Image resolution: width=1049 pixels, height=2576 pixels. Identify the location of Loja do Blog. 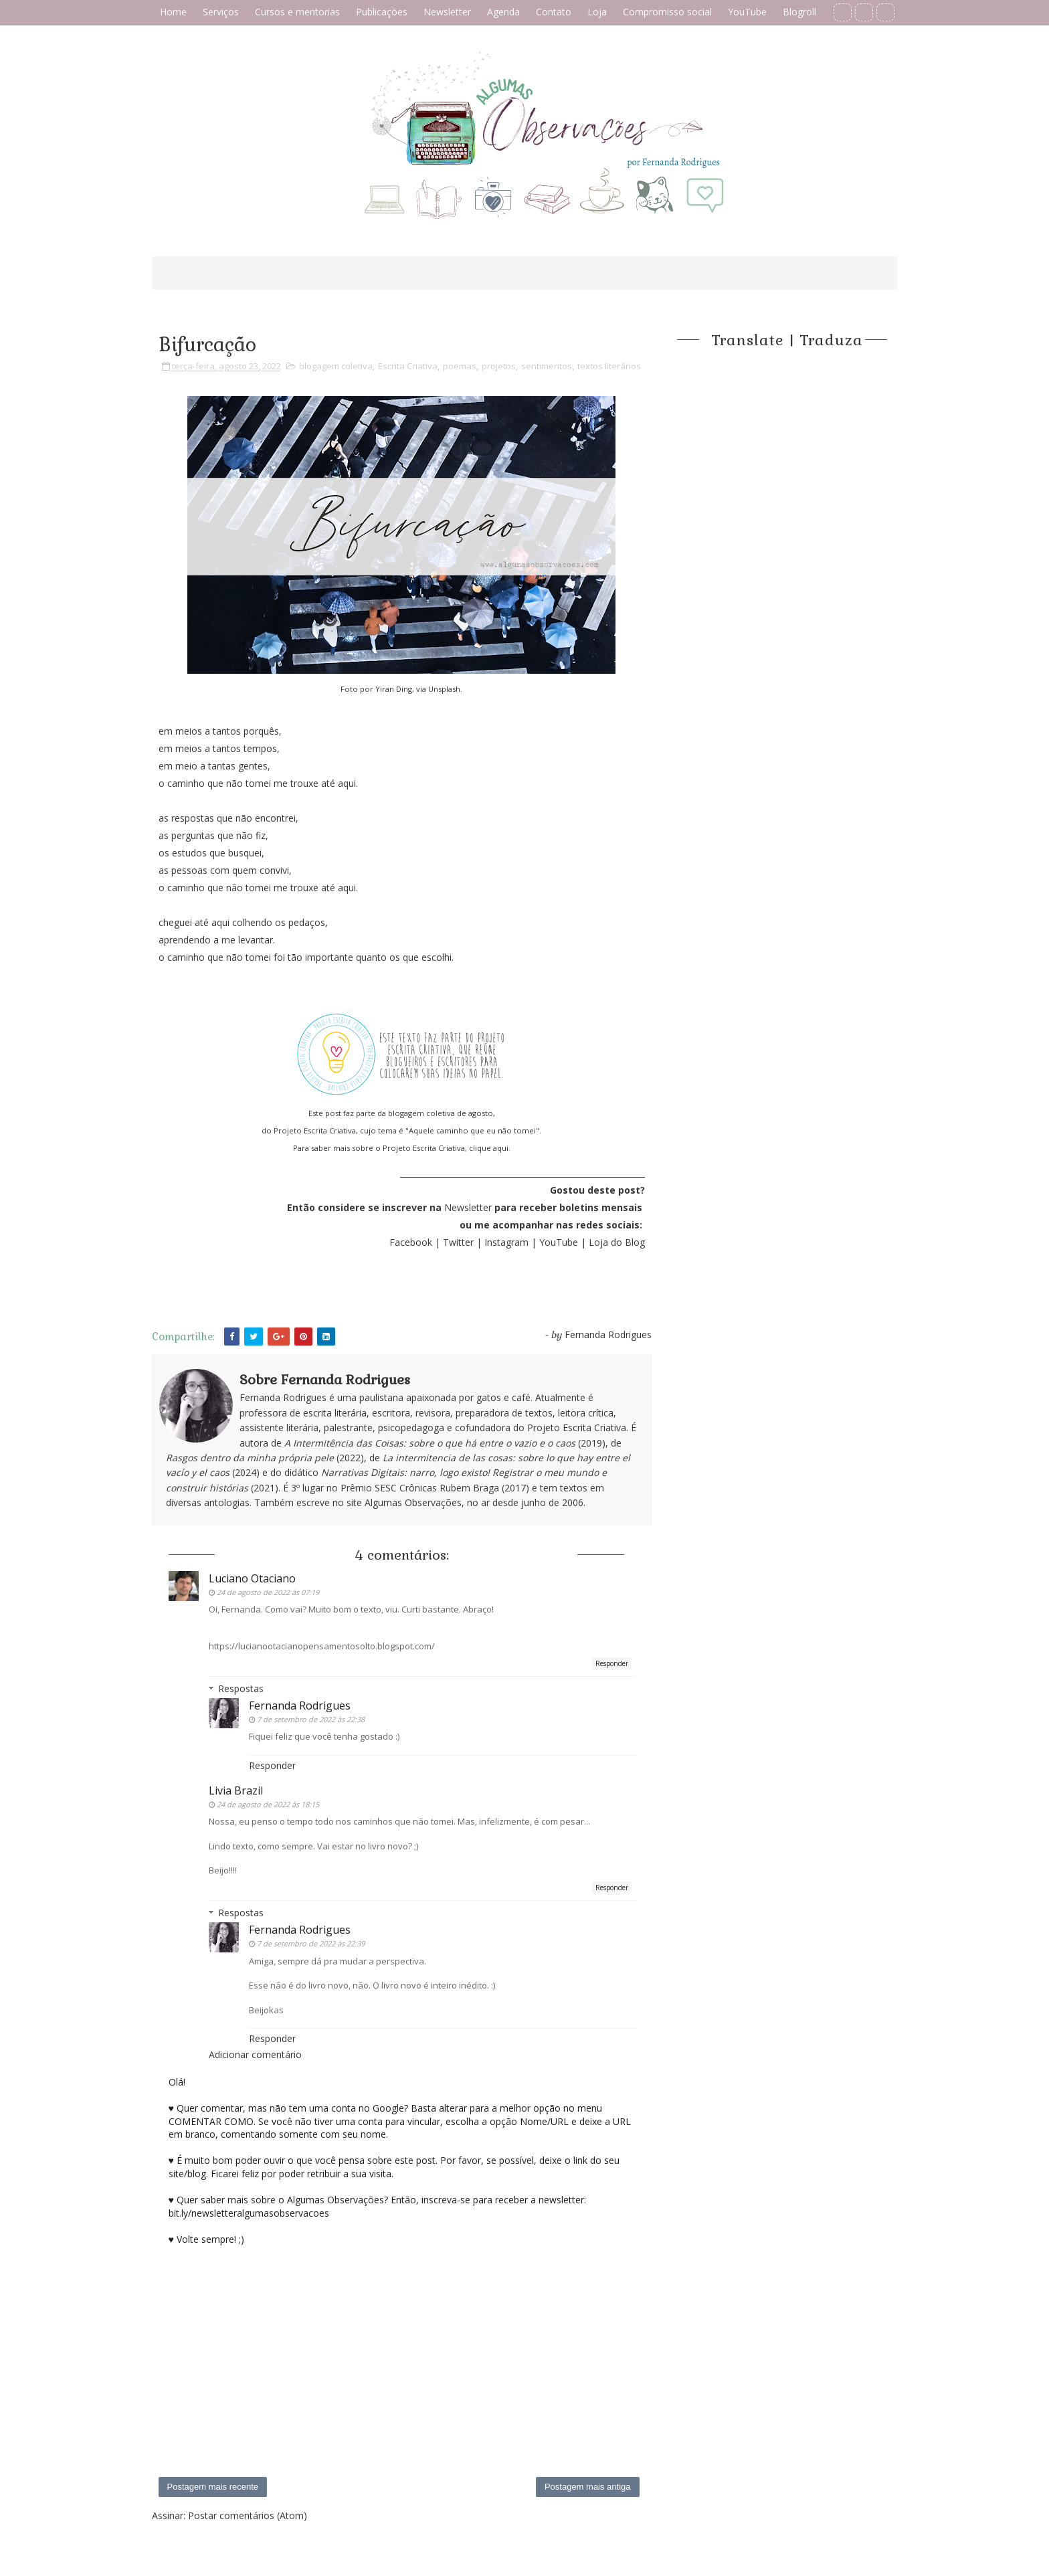
(617, 1242).